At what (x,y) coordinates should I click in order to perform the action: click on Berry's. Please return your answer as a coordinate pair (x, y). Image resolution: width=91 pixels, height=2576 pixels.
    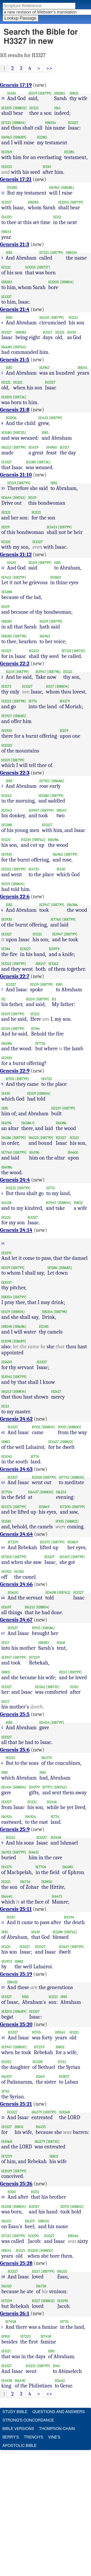
    Looking at the image, I should click on (10, 2437).